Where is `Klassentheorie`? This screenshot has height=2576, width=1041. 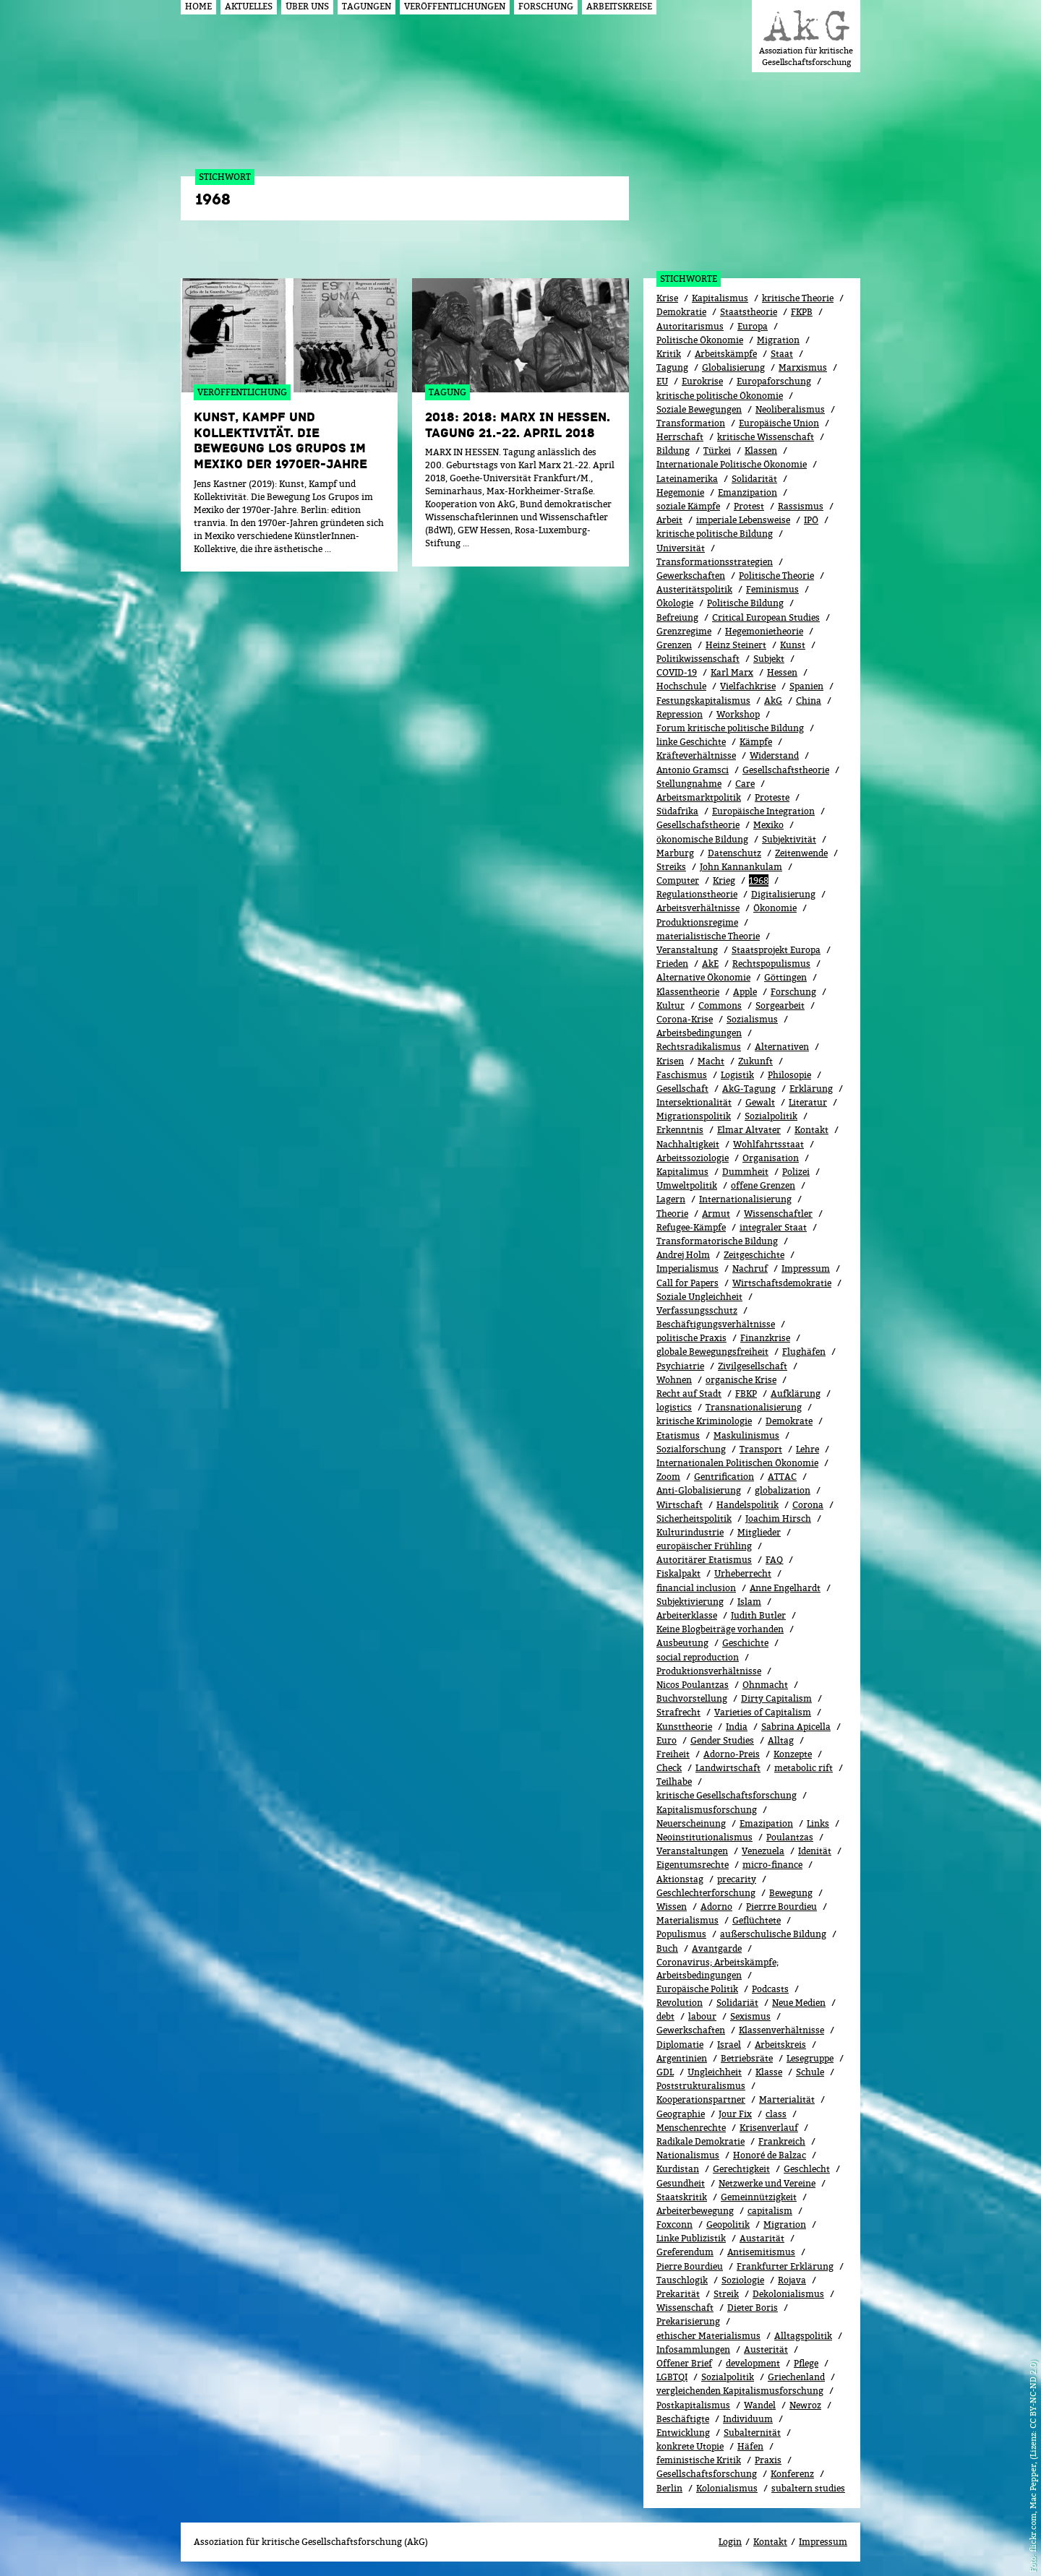
Klassentheorie is located at coordinates (687, 992).